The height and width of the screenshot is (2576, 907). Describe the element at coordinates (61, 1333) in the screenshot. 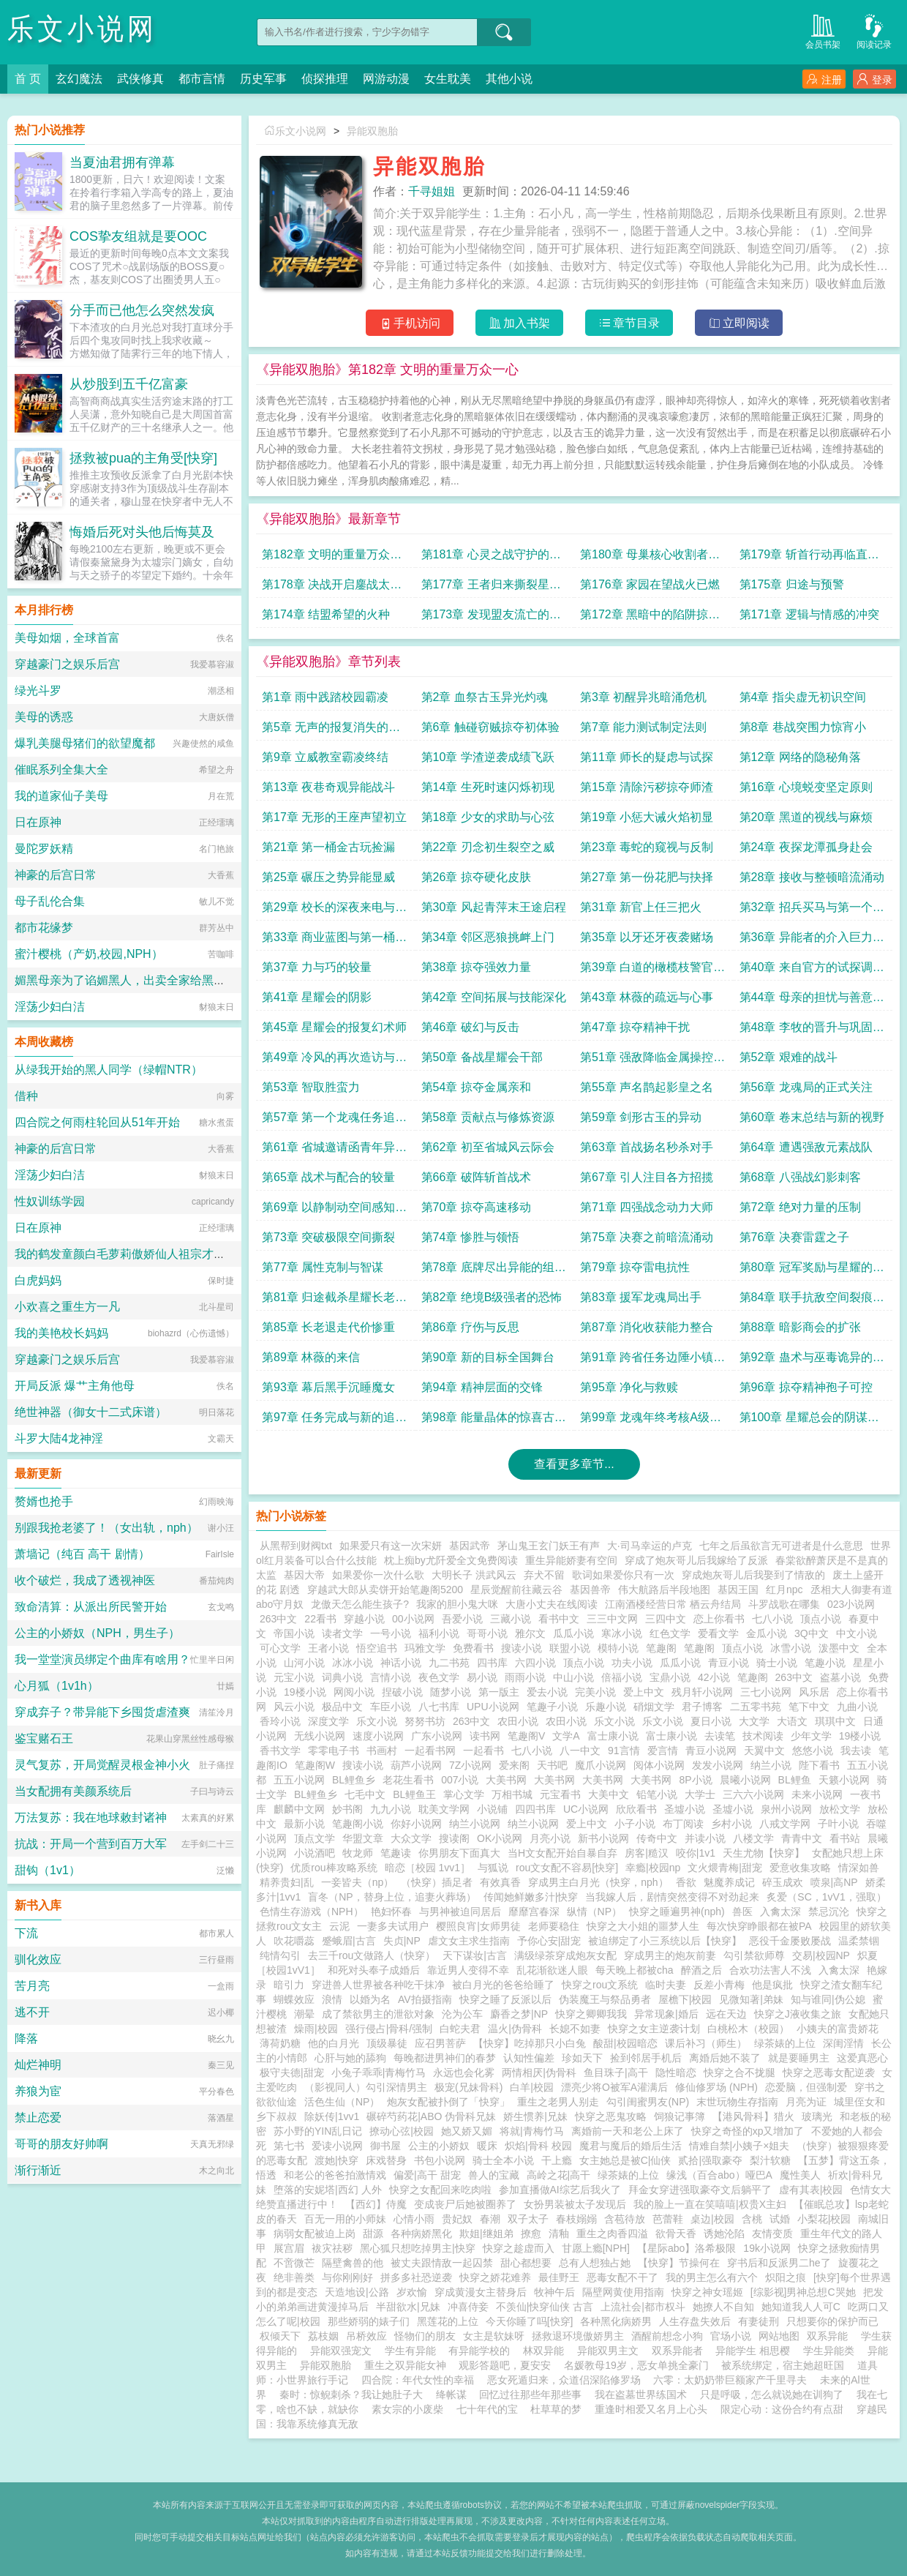

I see `我的美艳校长妈妈` at that location.